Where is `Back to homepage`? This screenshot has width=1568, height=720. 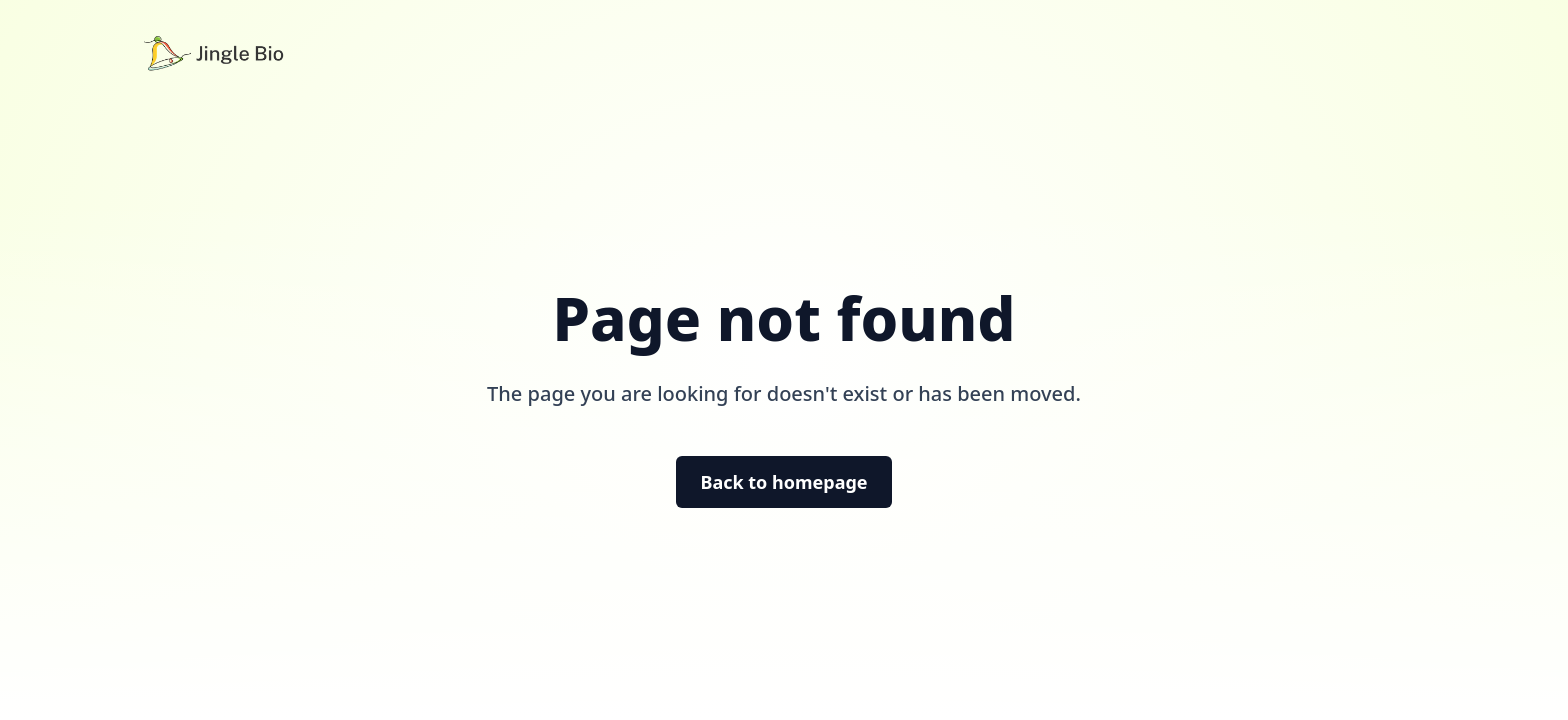
Back to homepage is located at coordinates (783, 482).